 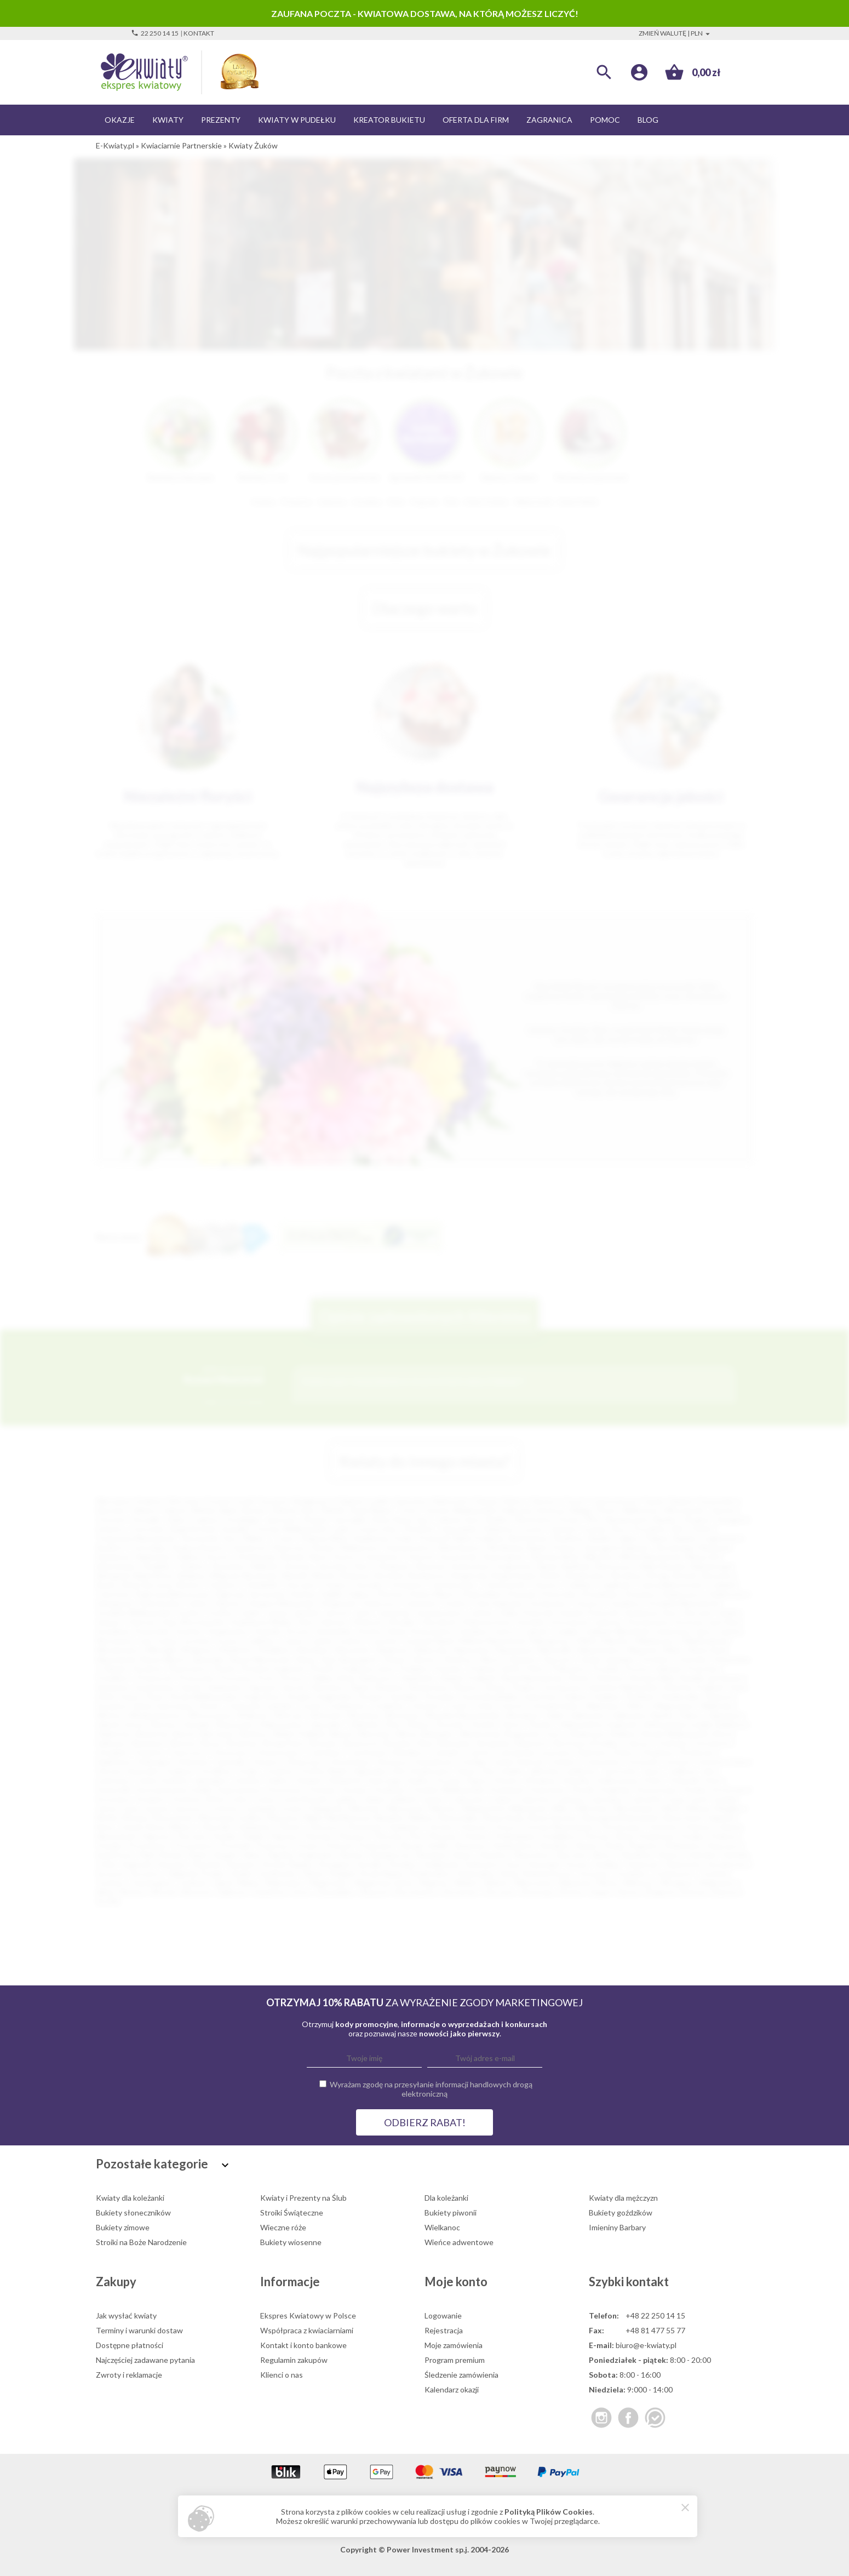 What do you see at coordinates (440, 1528) in the screenshot?
I see `Piotrków Trybunalski` at bounding box center [440, 1528].